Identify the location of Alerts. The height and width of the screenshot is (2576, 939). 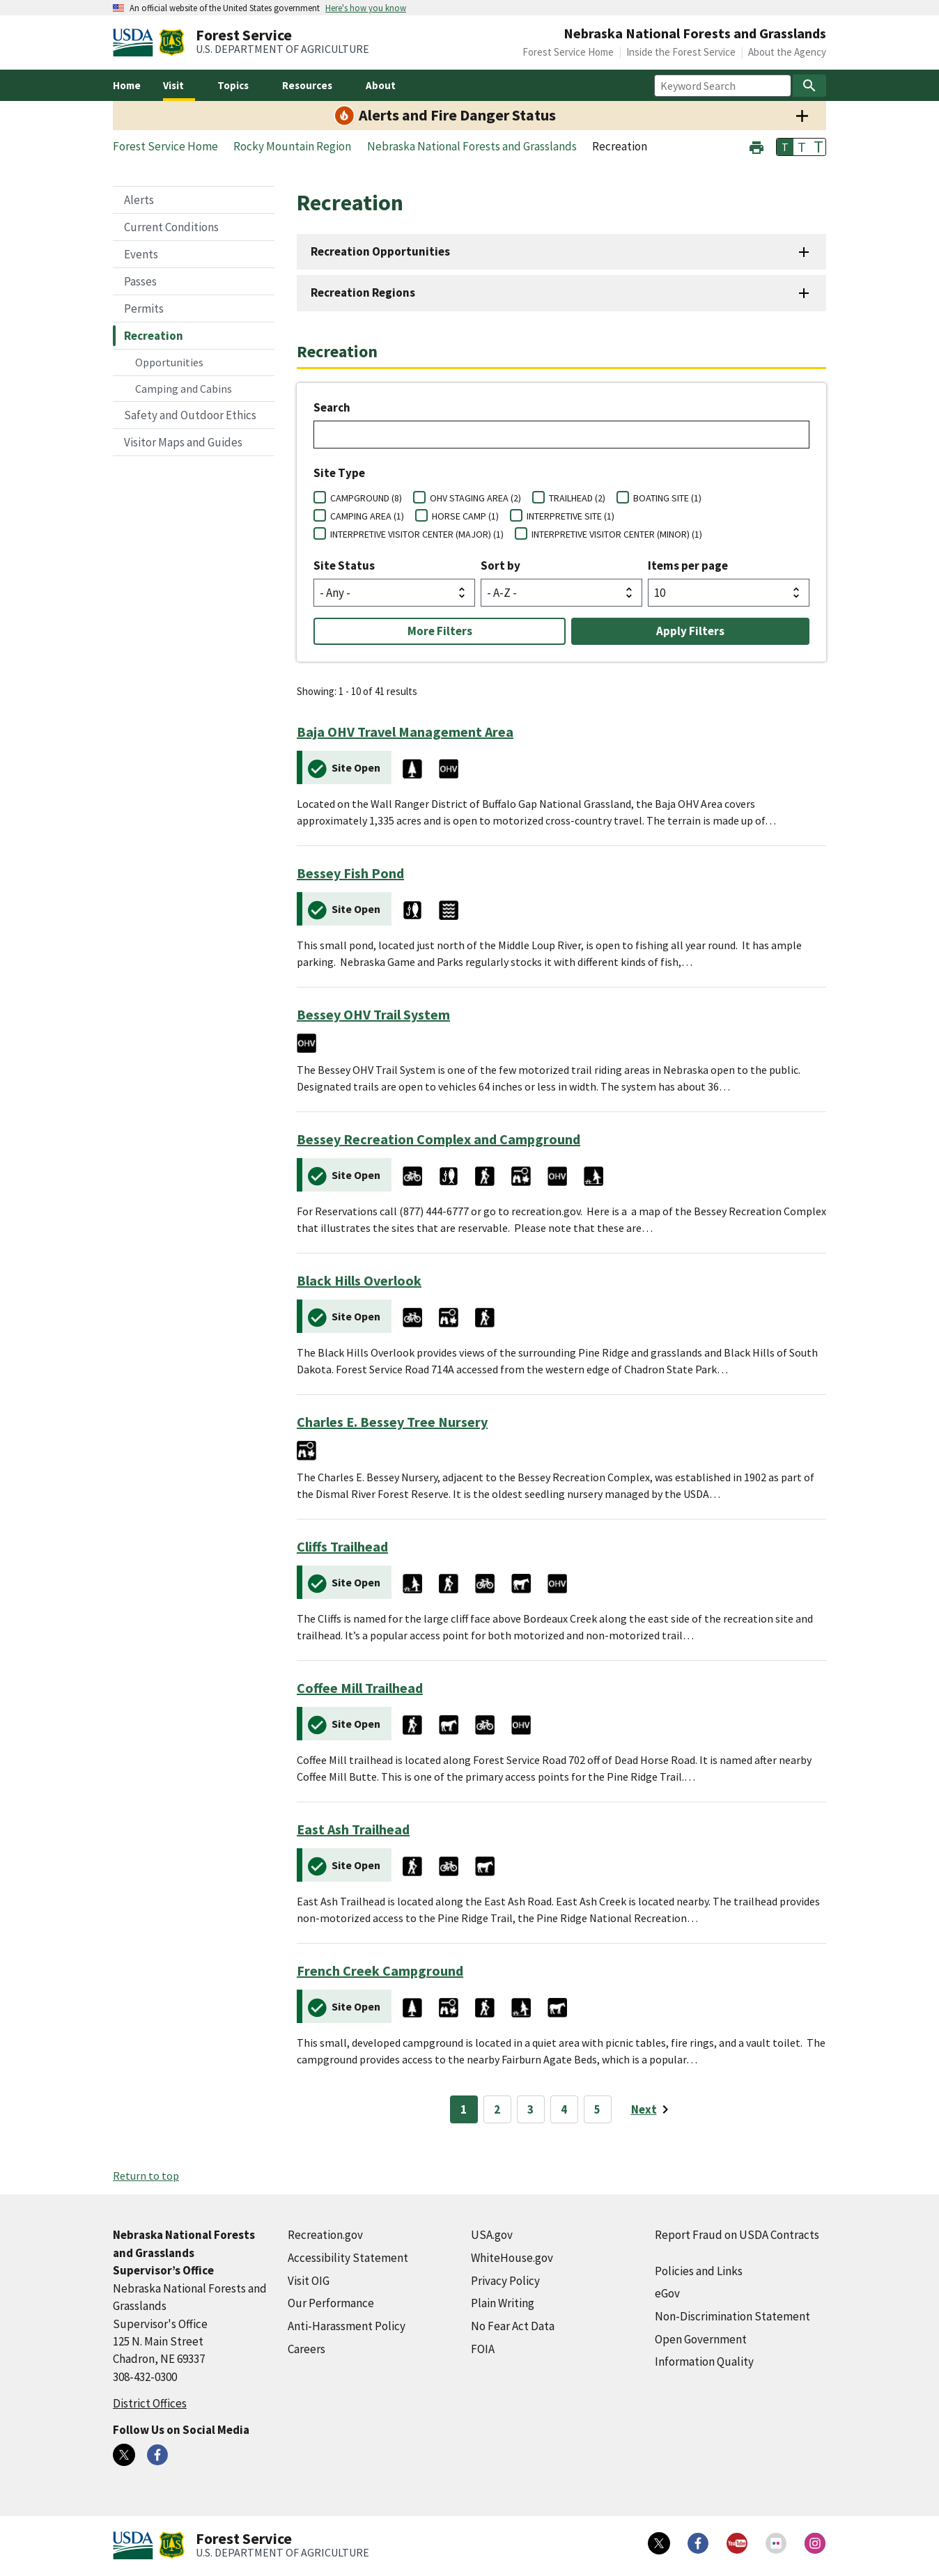
(139, 200).